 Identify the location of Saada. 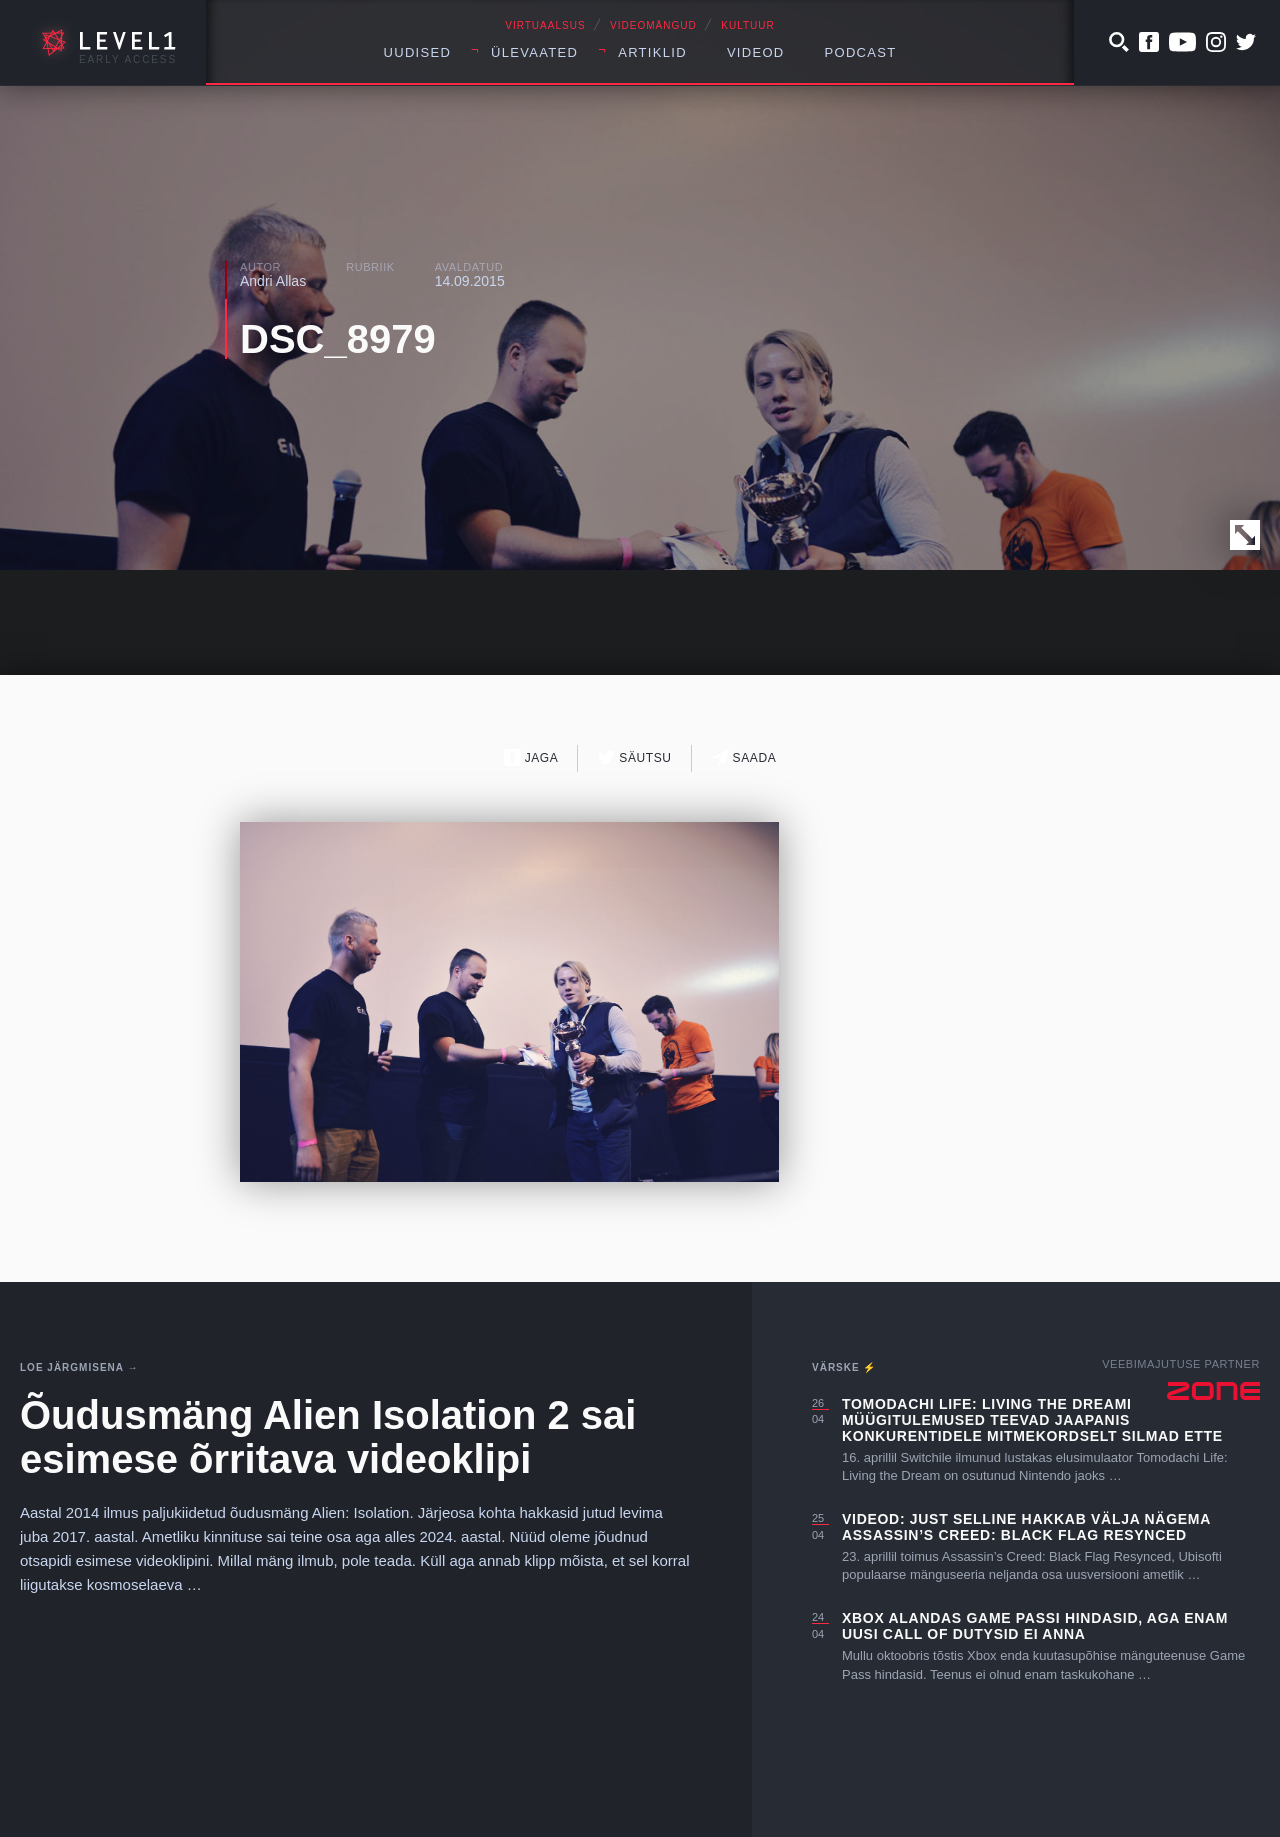
(744, 757).